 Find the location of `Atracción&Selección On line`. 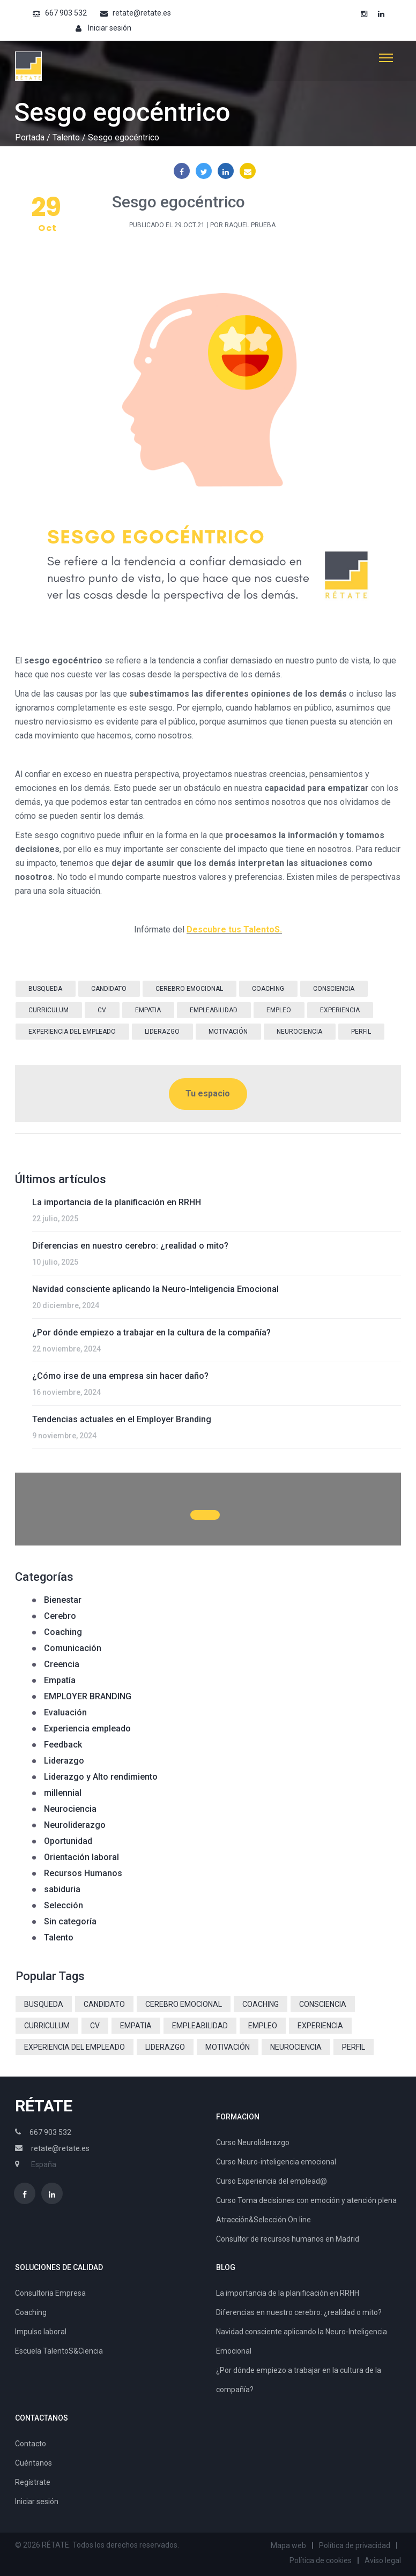

Atracción&Selección On line is located at coordinates (263, 2219).